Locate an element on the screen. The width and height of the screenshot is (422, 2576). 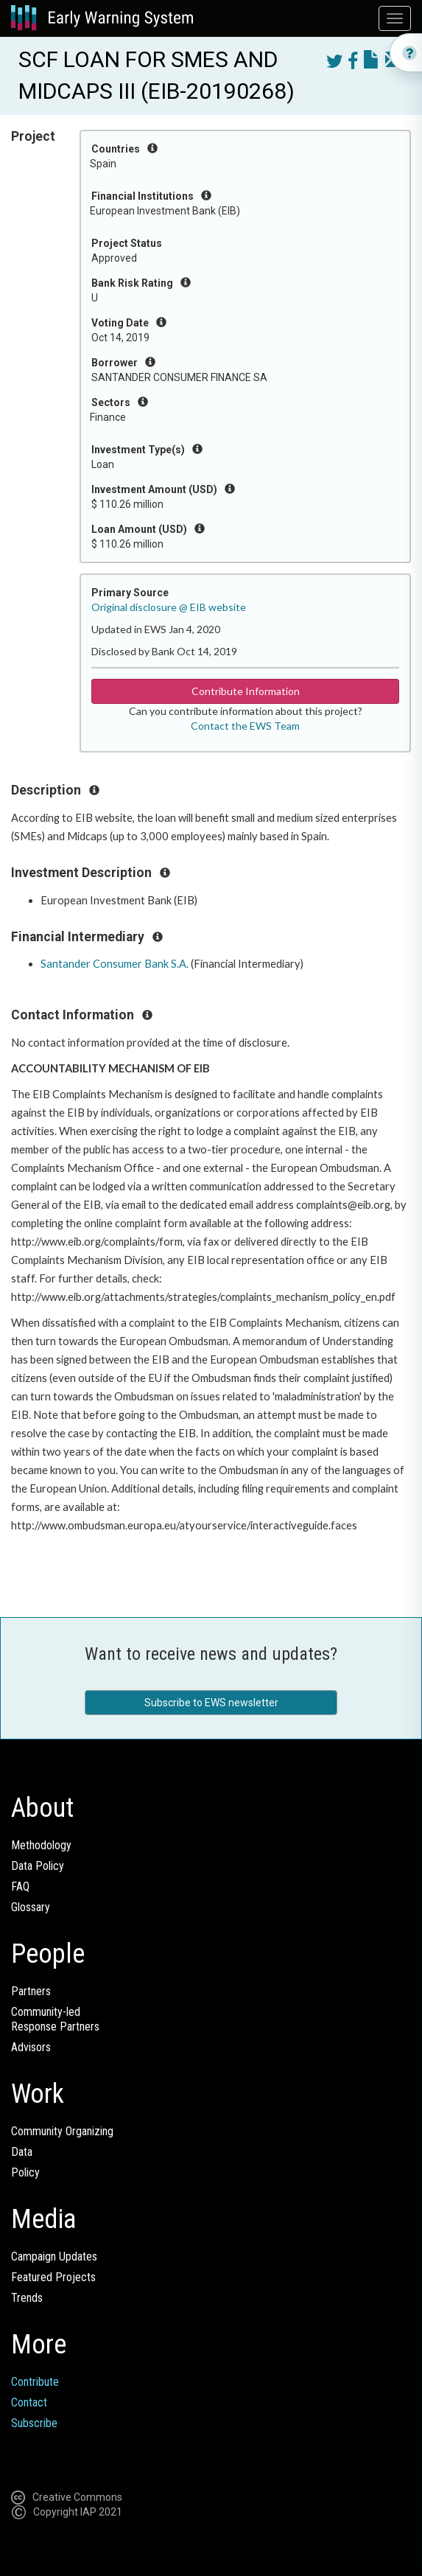
Original disclosure @ EIB website is located at coordinates (168, 607).